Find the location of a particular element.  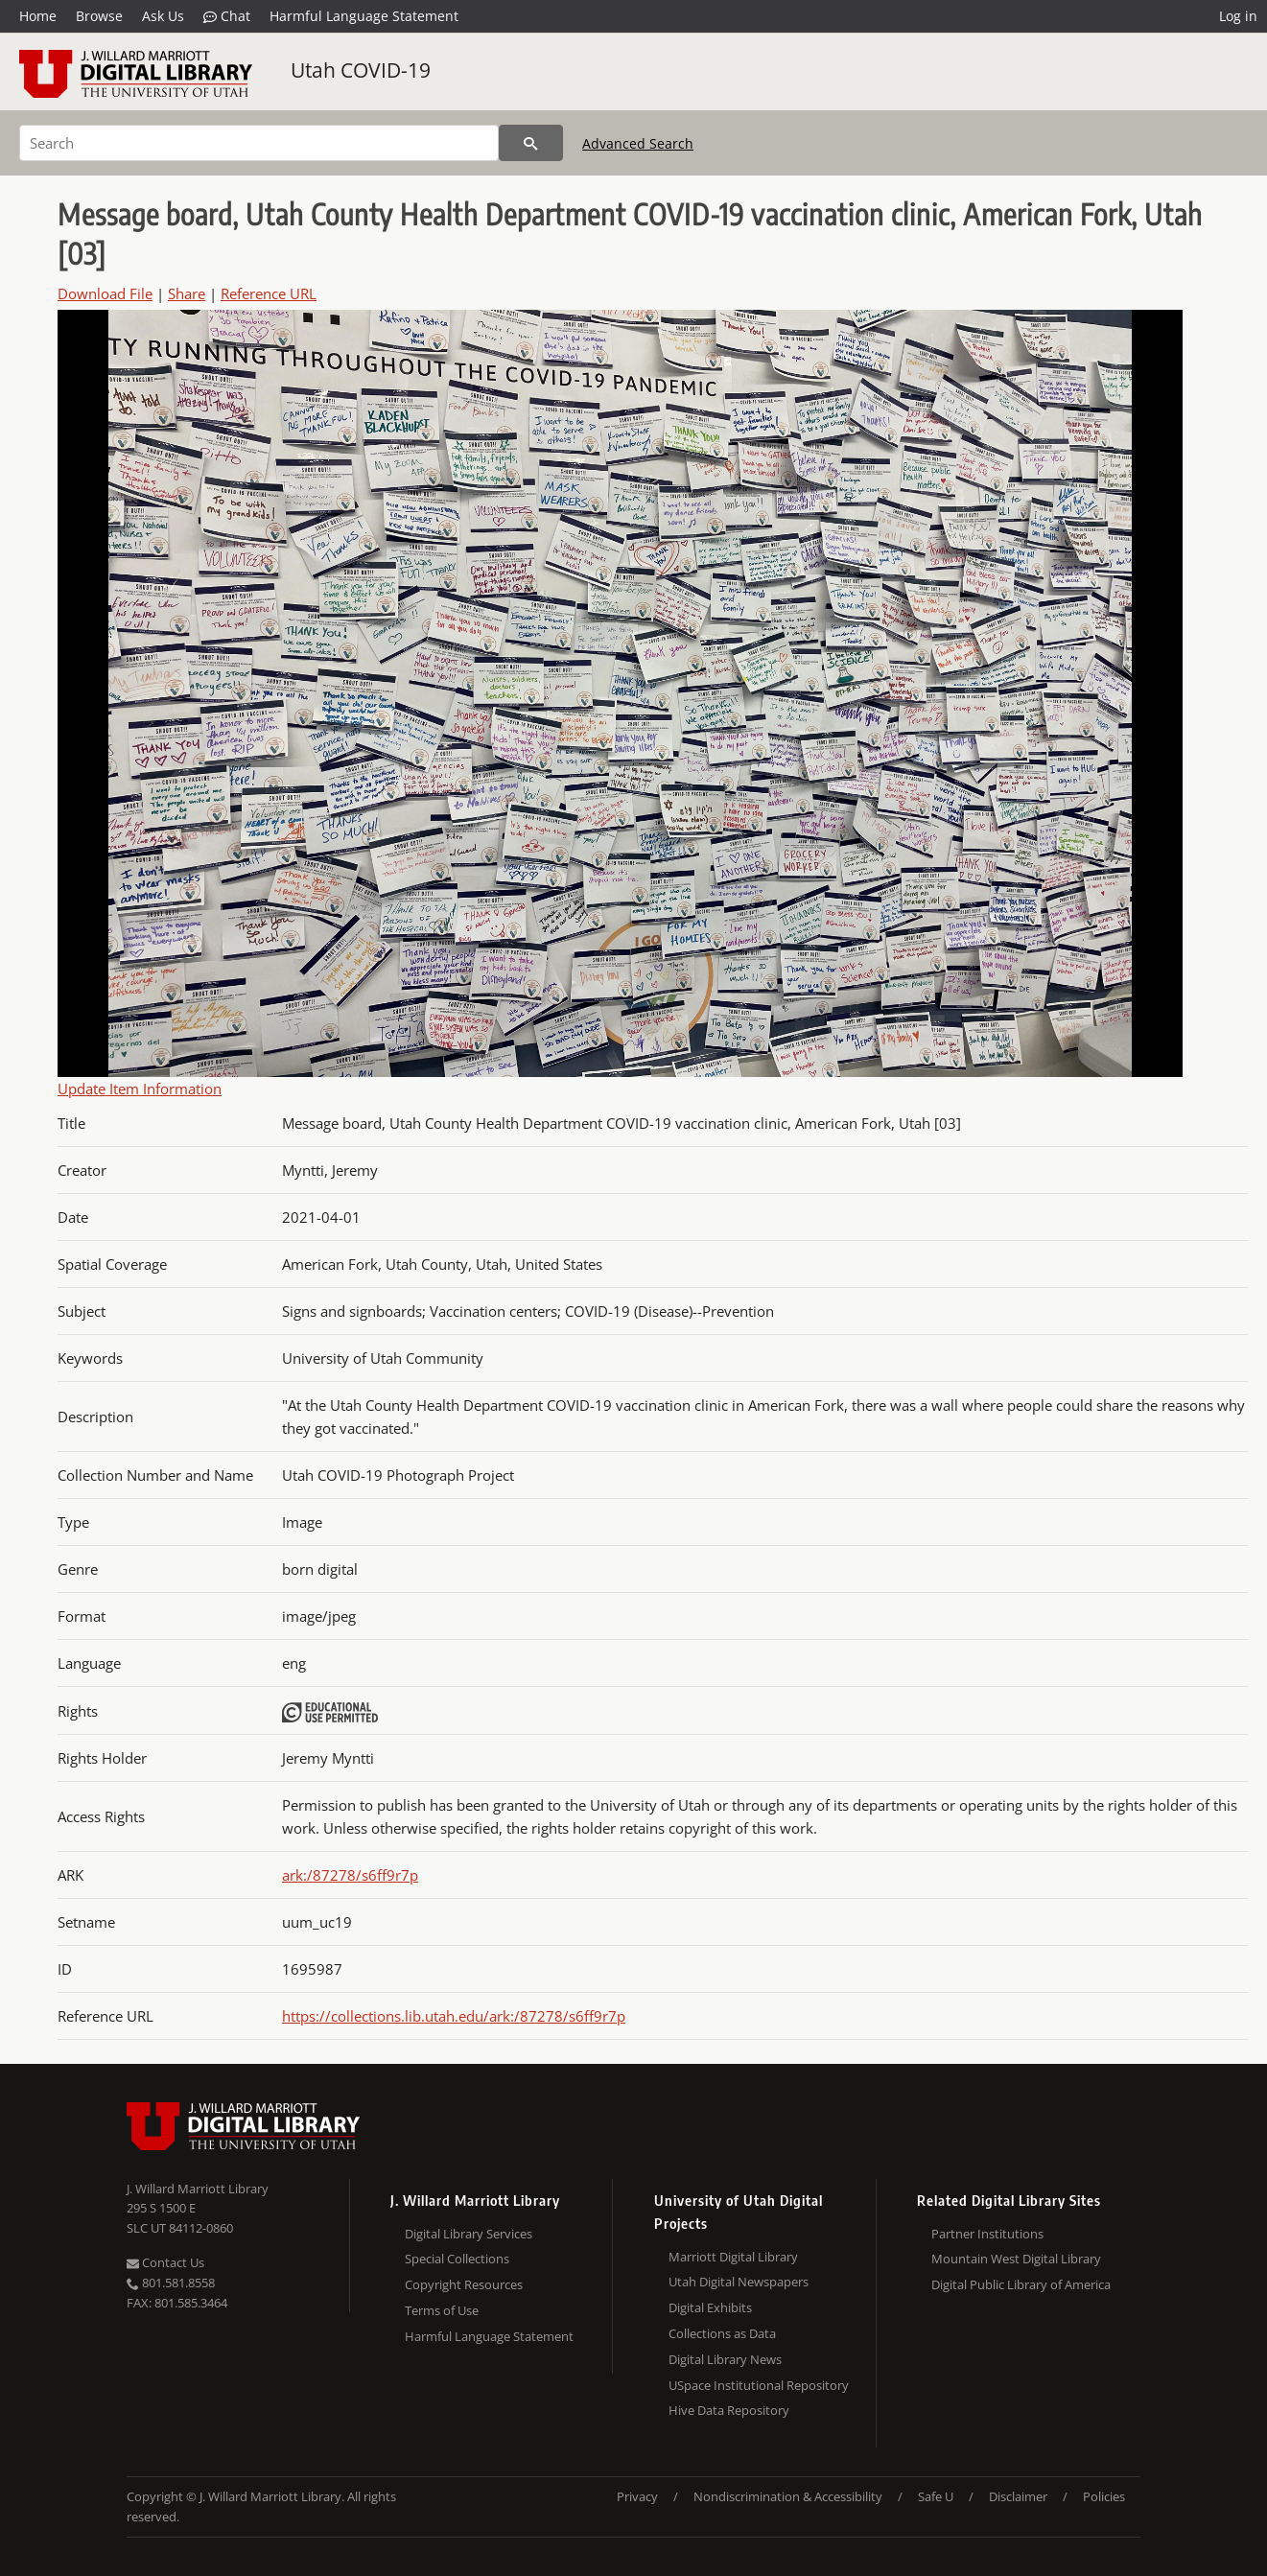

Advanced Search is located at coordinates (637, 143).